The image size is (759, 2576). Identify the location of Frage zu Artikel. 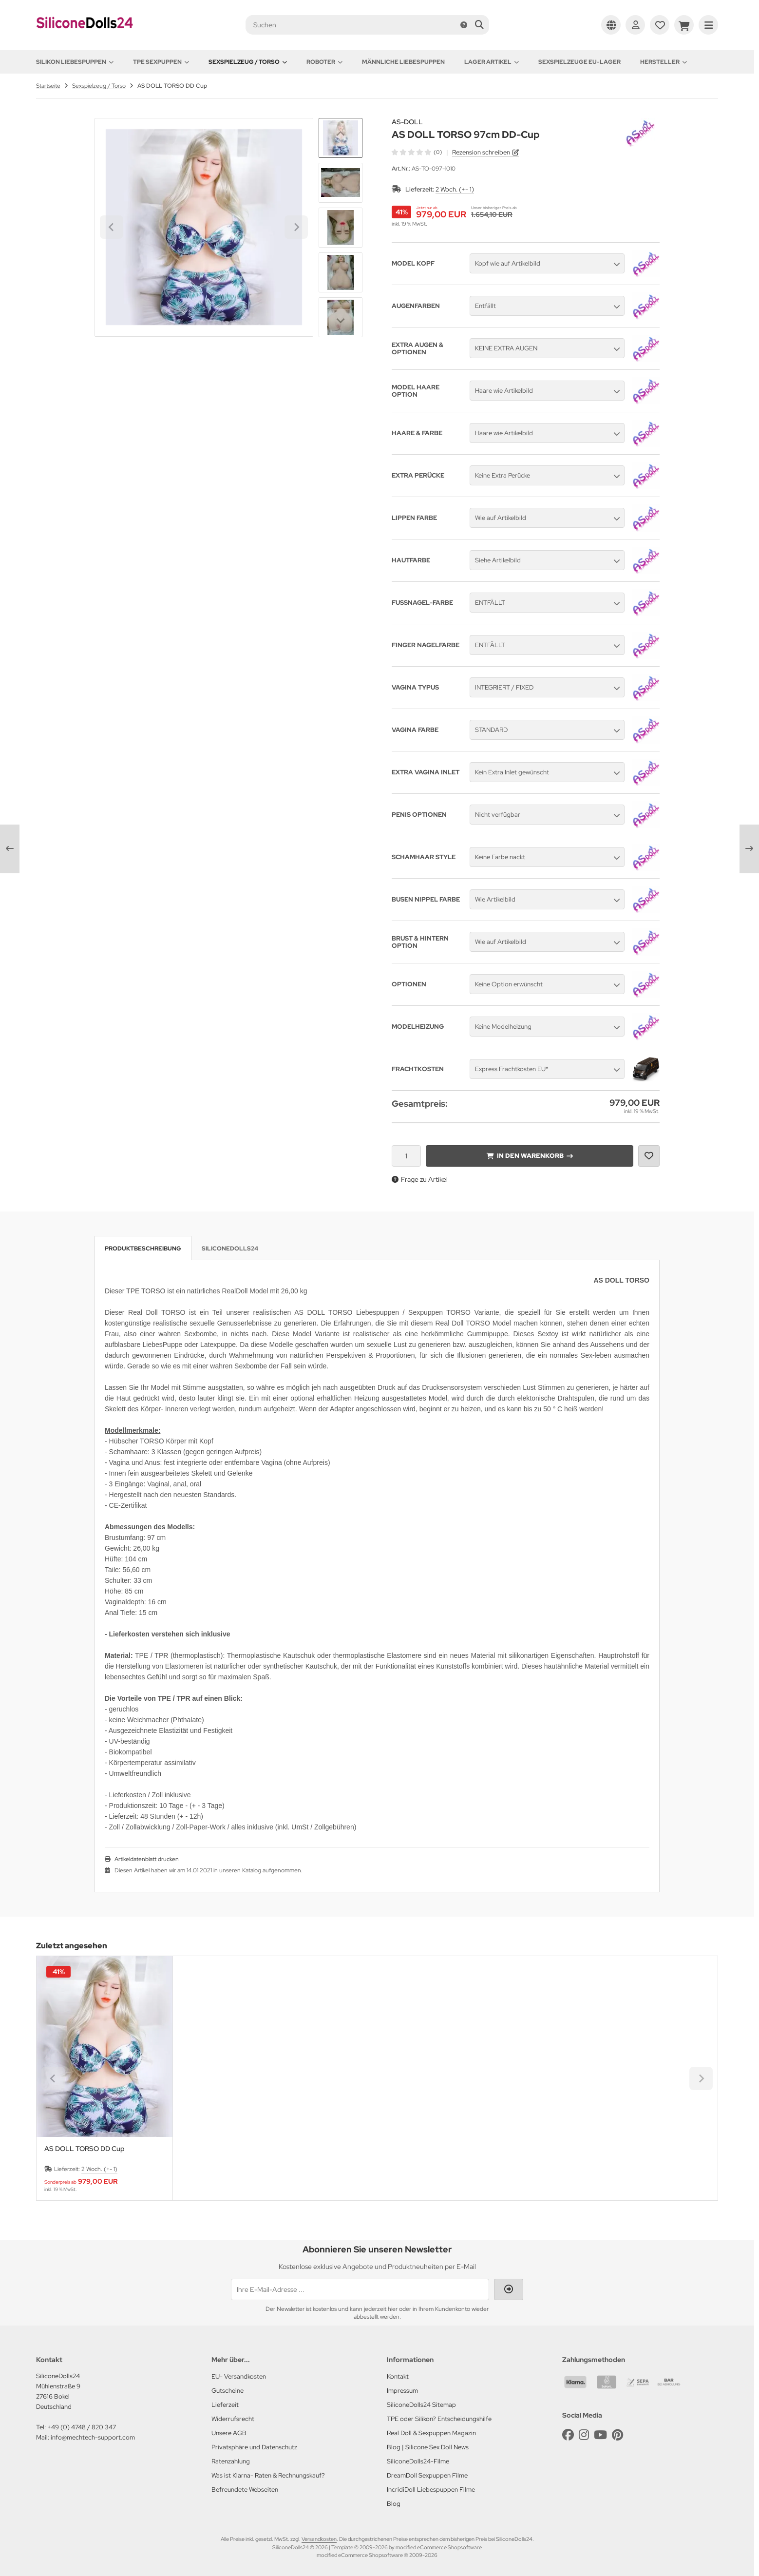
(420, 1179).